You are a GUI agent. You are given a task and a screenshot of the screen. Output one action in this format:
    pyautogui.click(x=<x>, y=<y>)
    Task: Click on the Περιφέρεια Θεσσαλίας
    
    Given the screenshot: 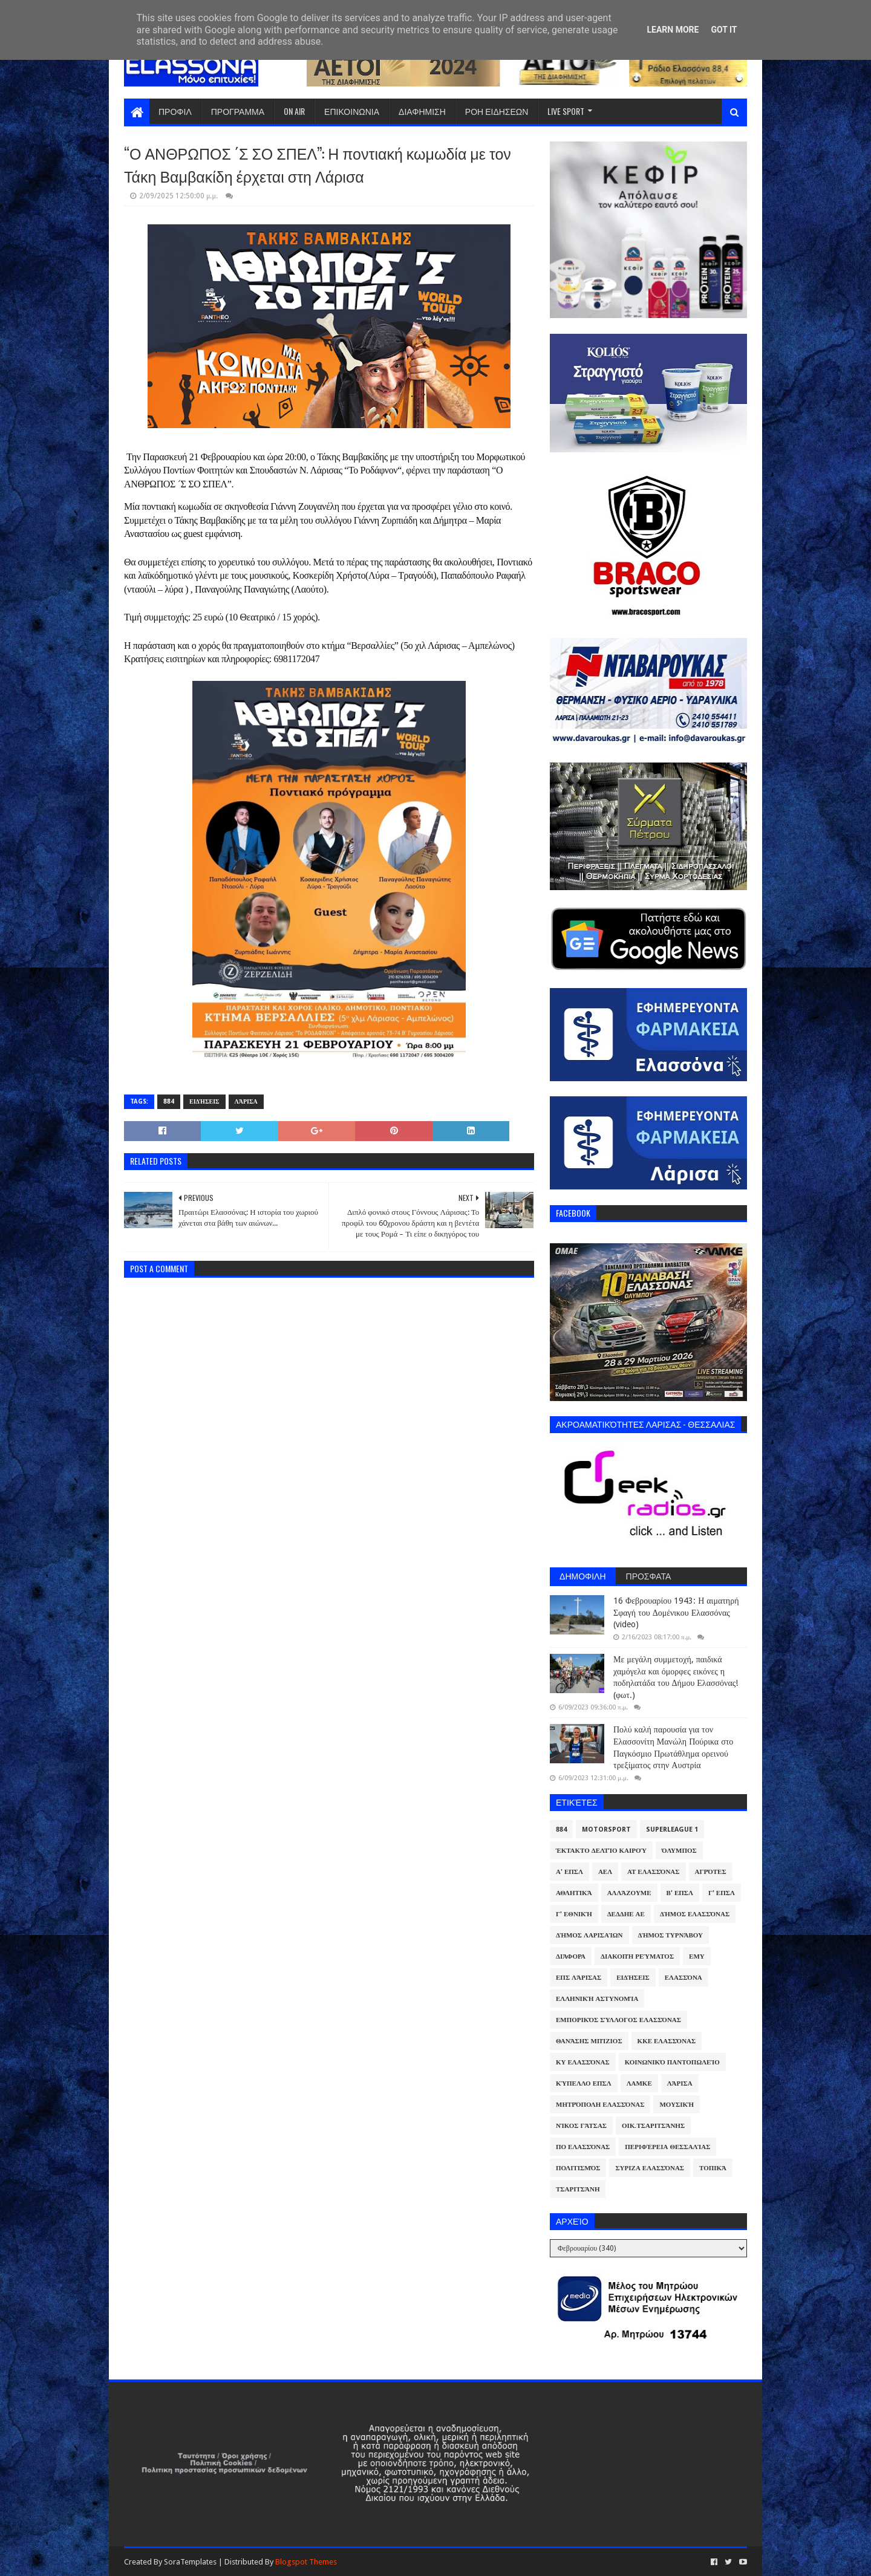 What is the action you would take?
    pyautogui.click(x=667, y=2147)
    